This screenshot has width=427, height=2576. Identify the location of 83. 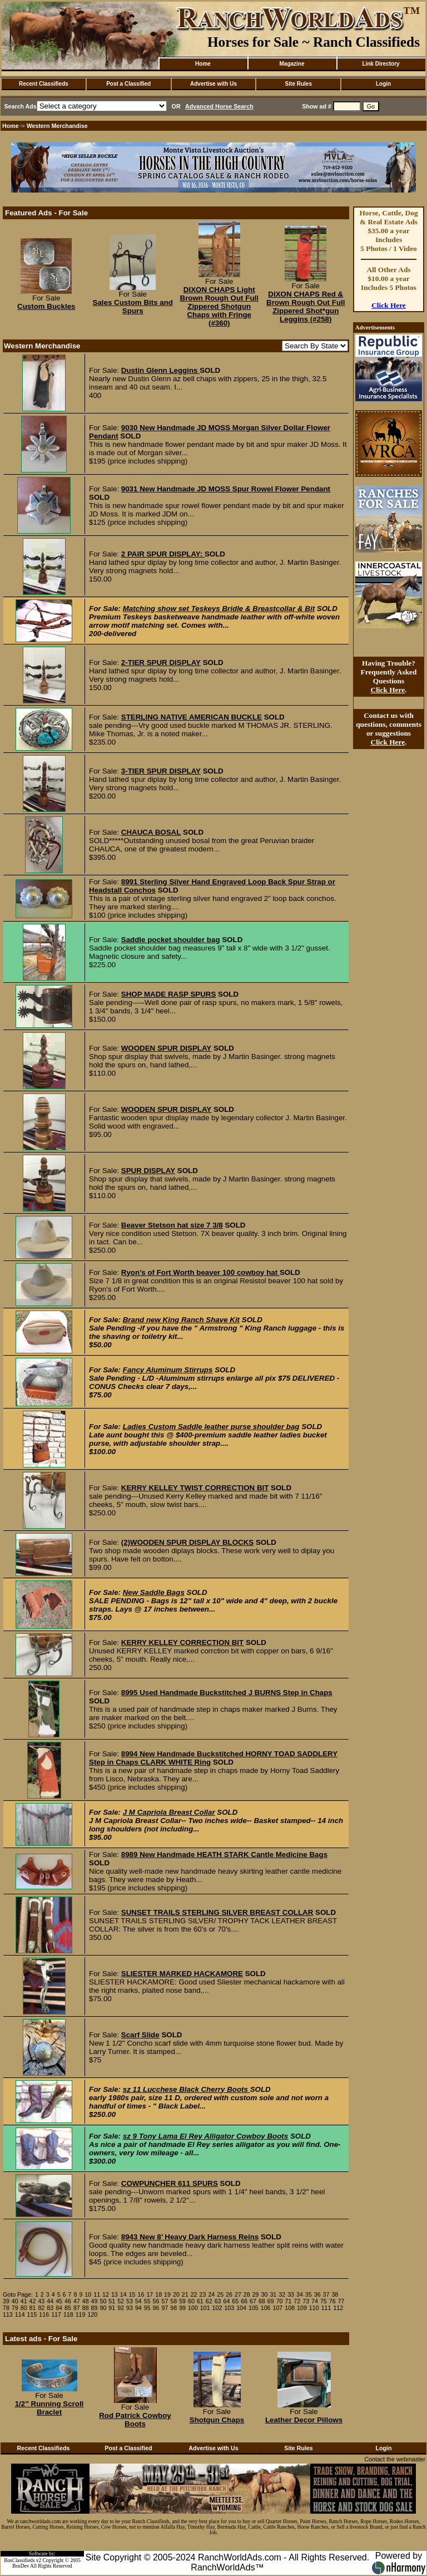
(50, 2307).